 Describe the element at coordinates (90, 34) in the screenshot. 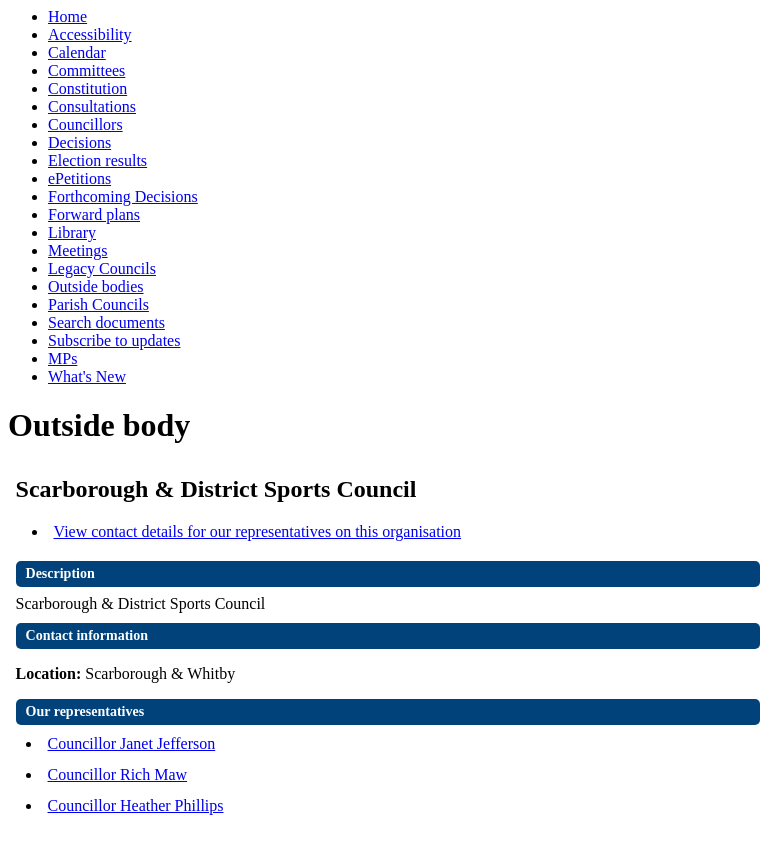

I see `Accessibility` at that location.